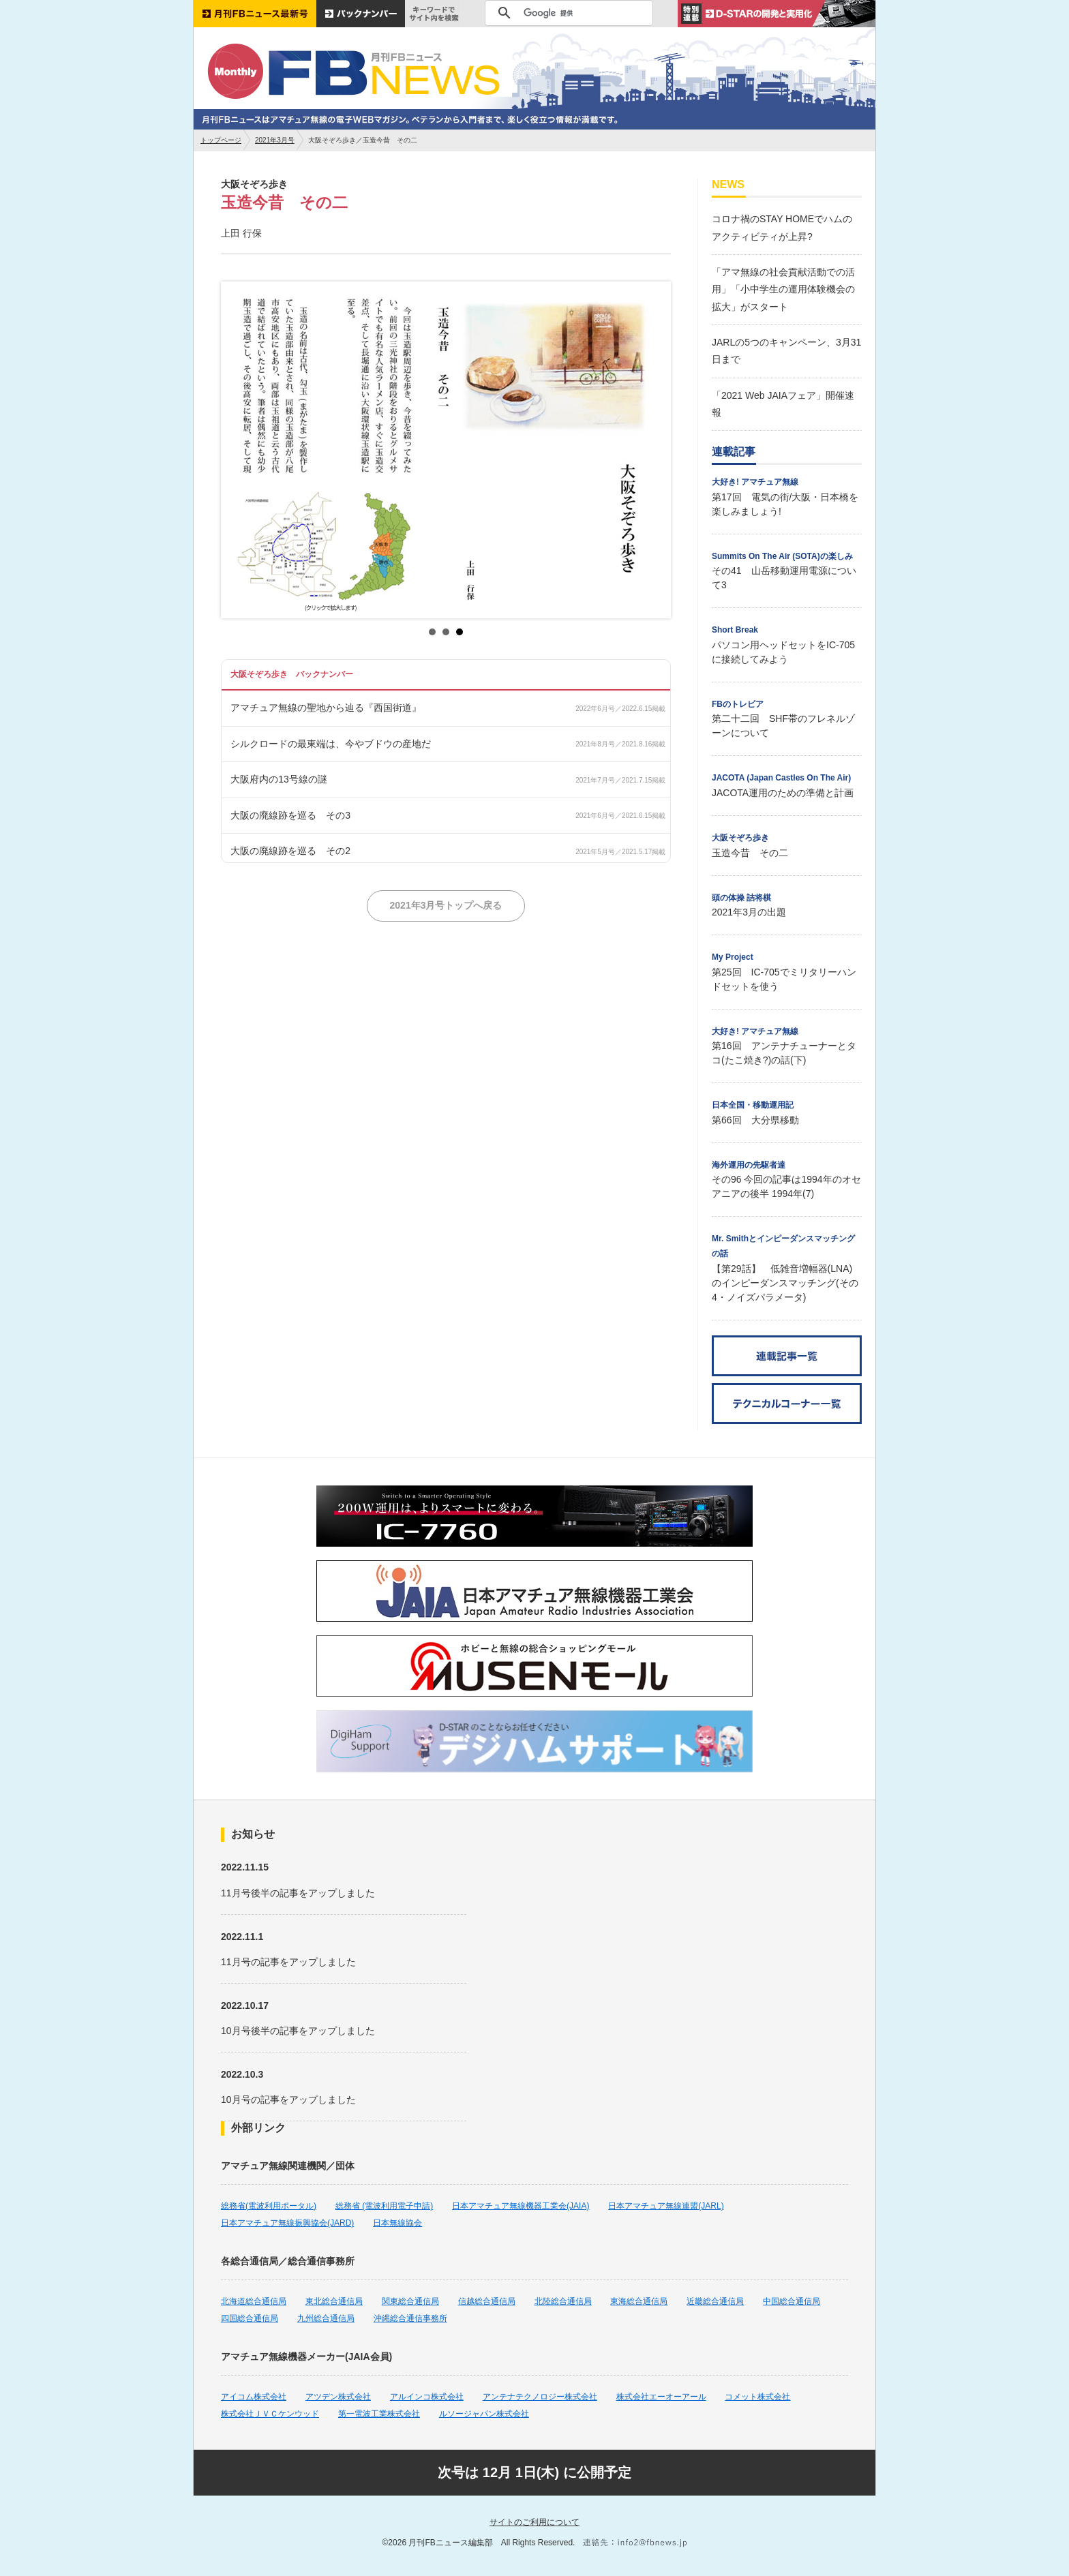  What do you see at coordinates (270, 2414) in the screenshot?
I see `株式会社ＪＶＣケンウッド` at bounding box center [270, 2414].